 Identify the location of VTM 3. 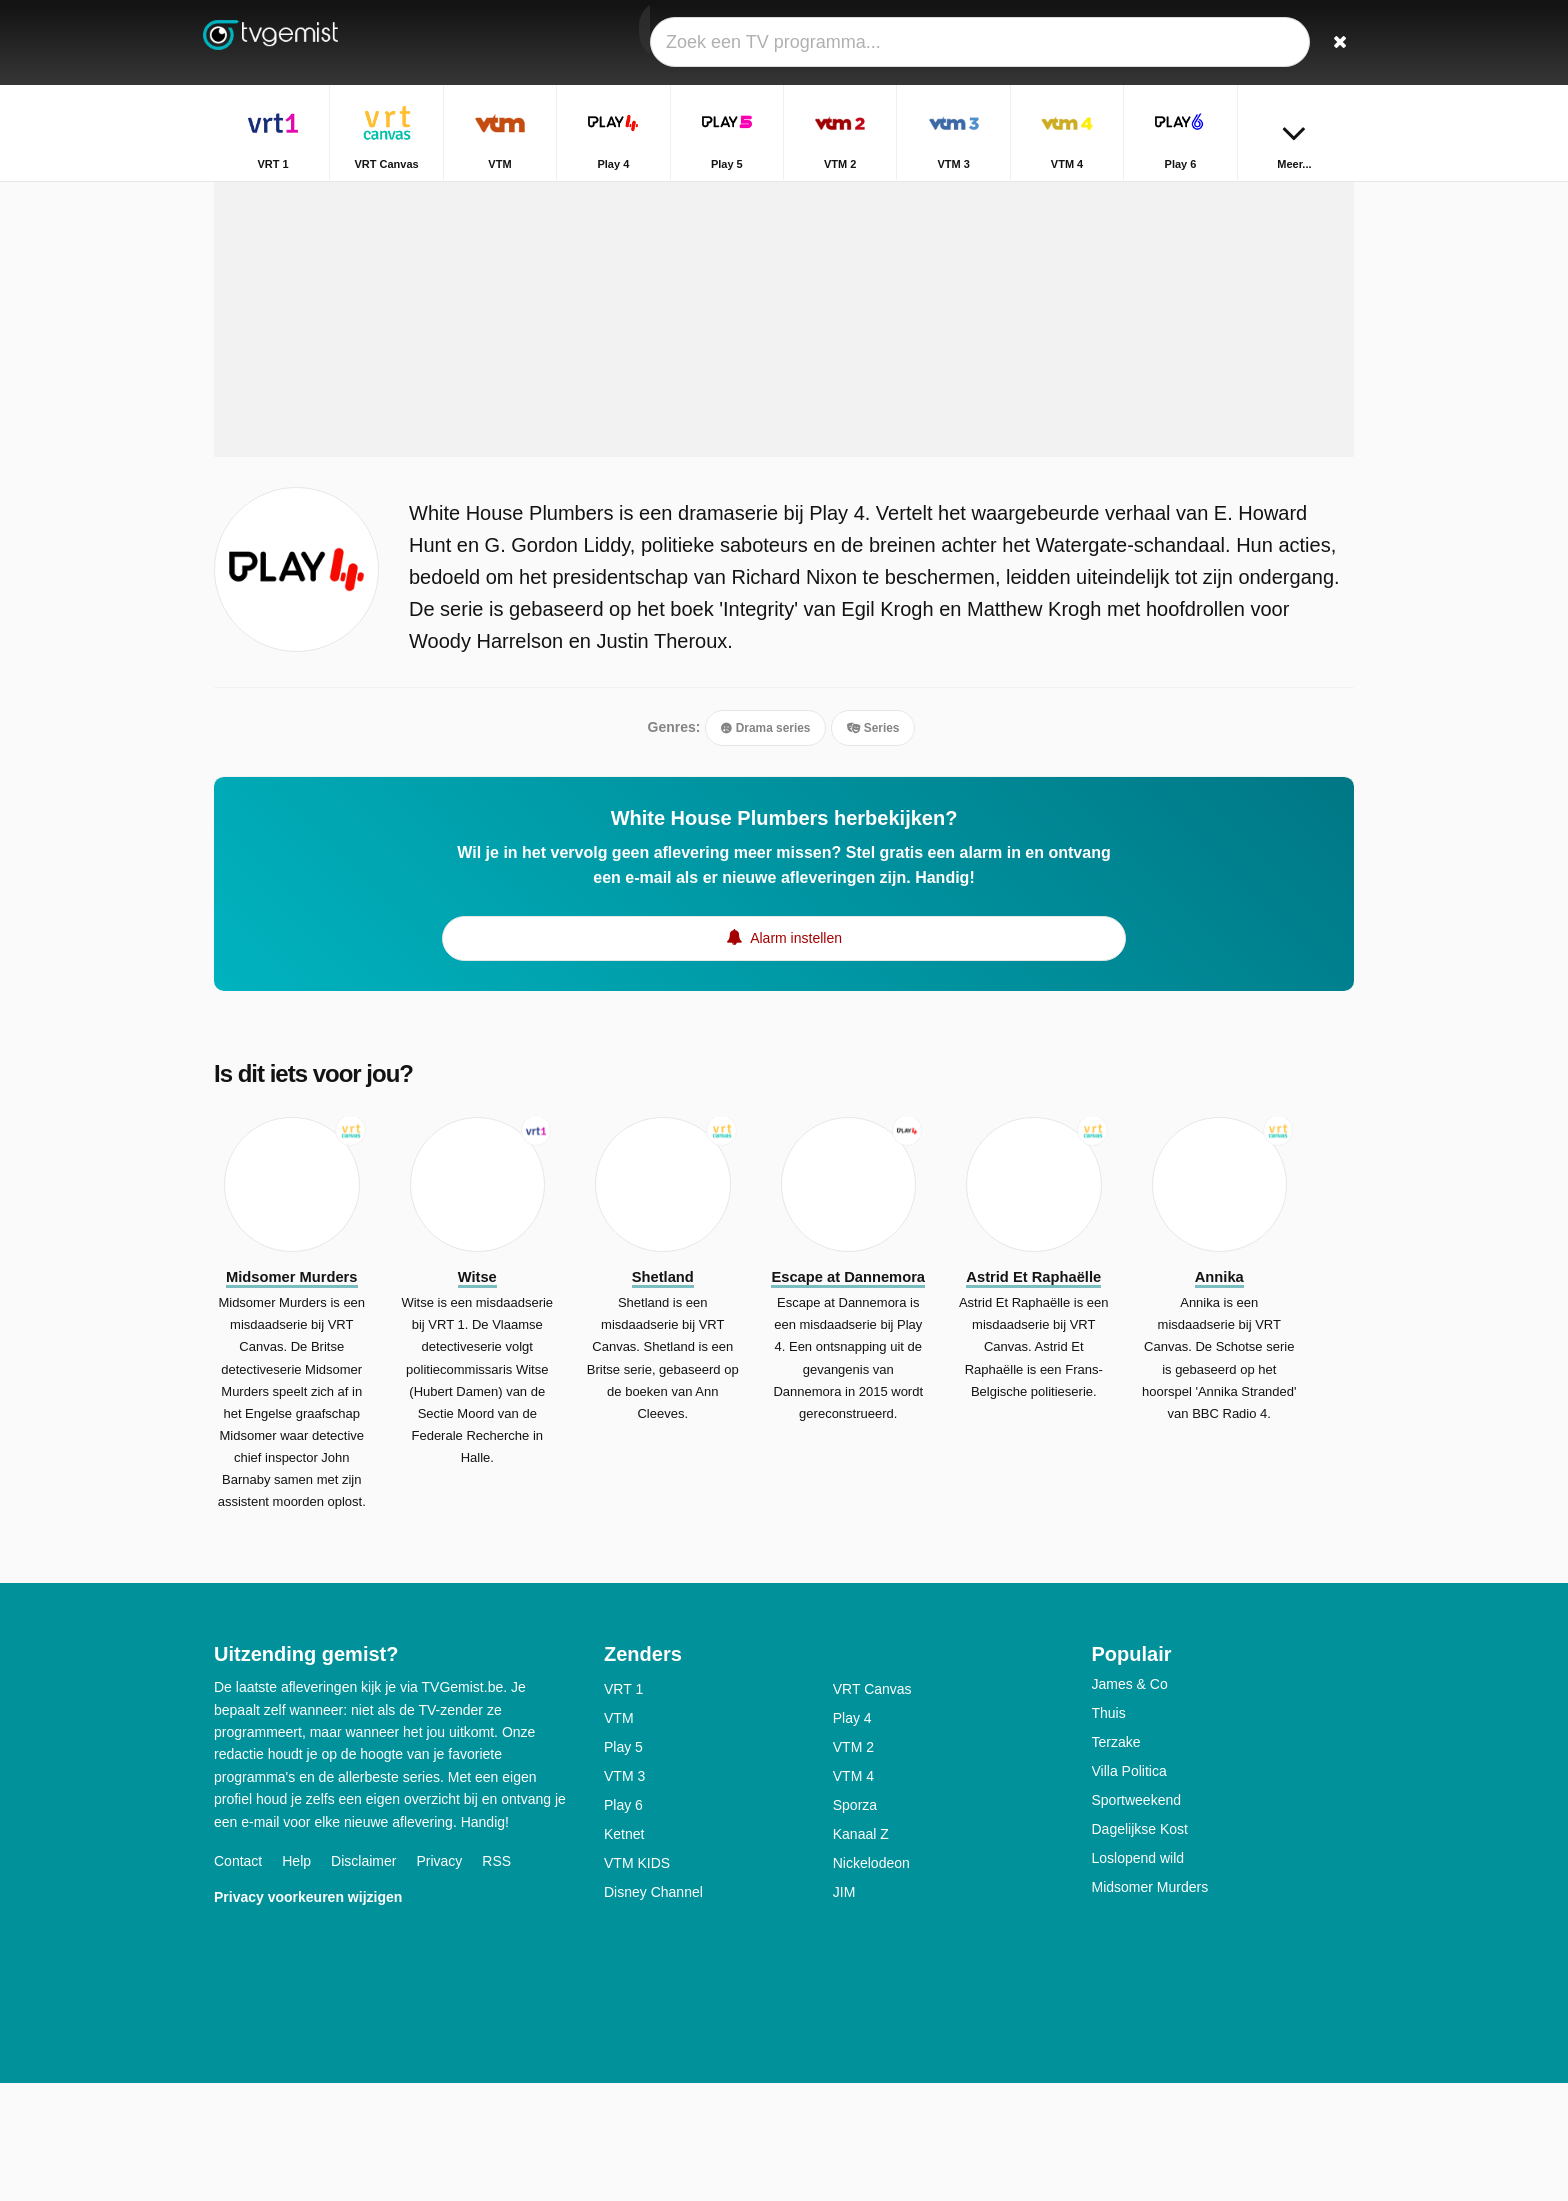
(624, 1894).